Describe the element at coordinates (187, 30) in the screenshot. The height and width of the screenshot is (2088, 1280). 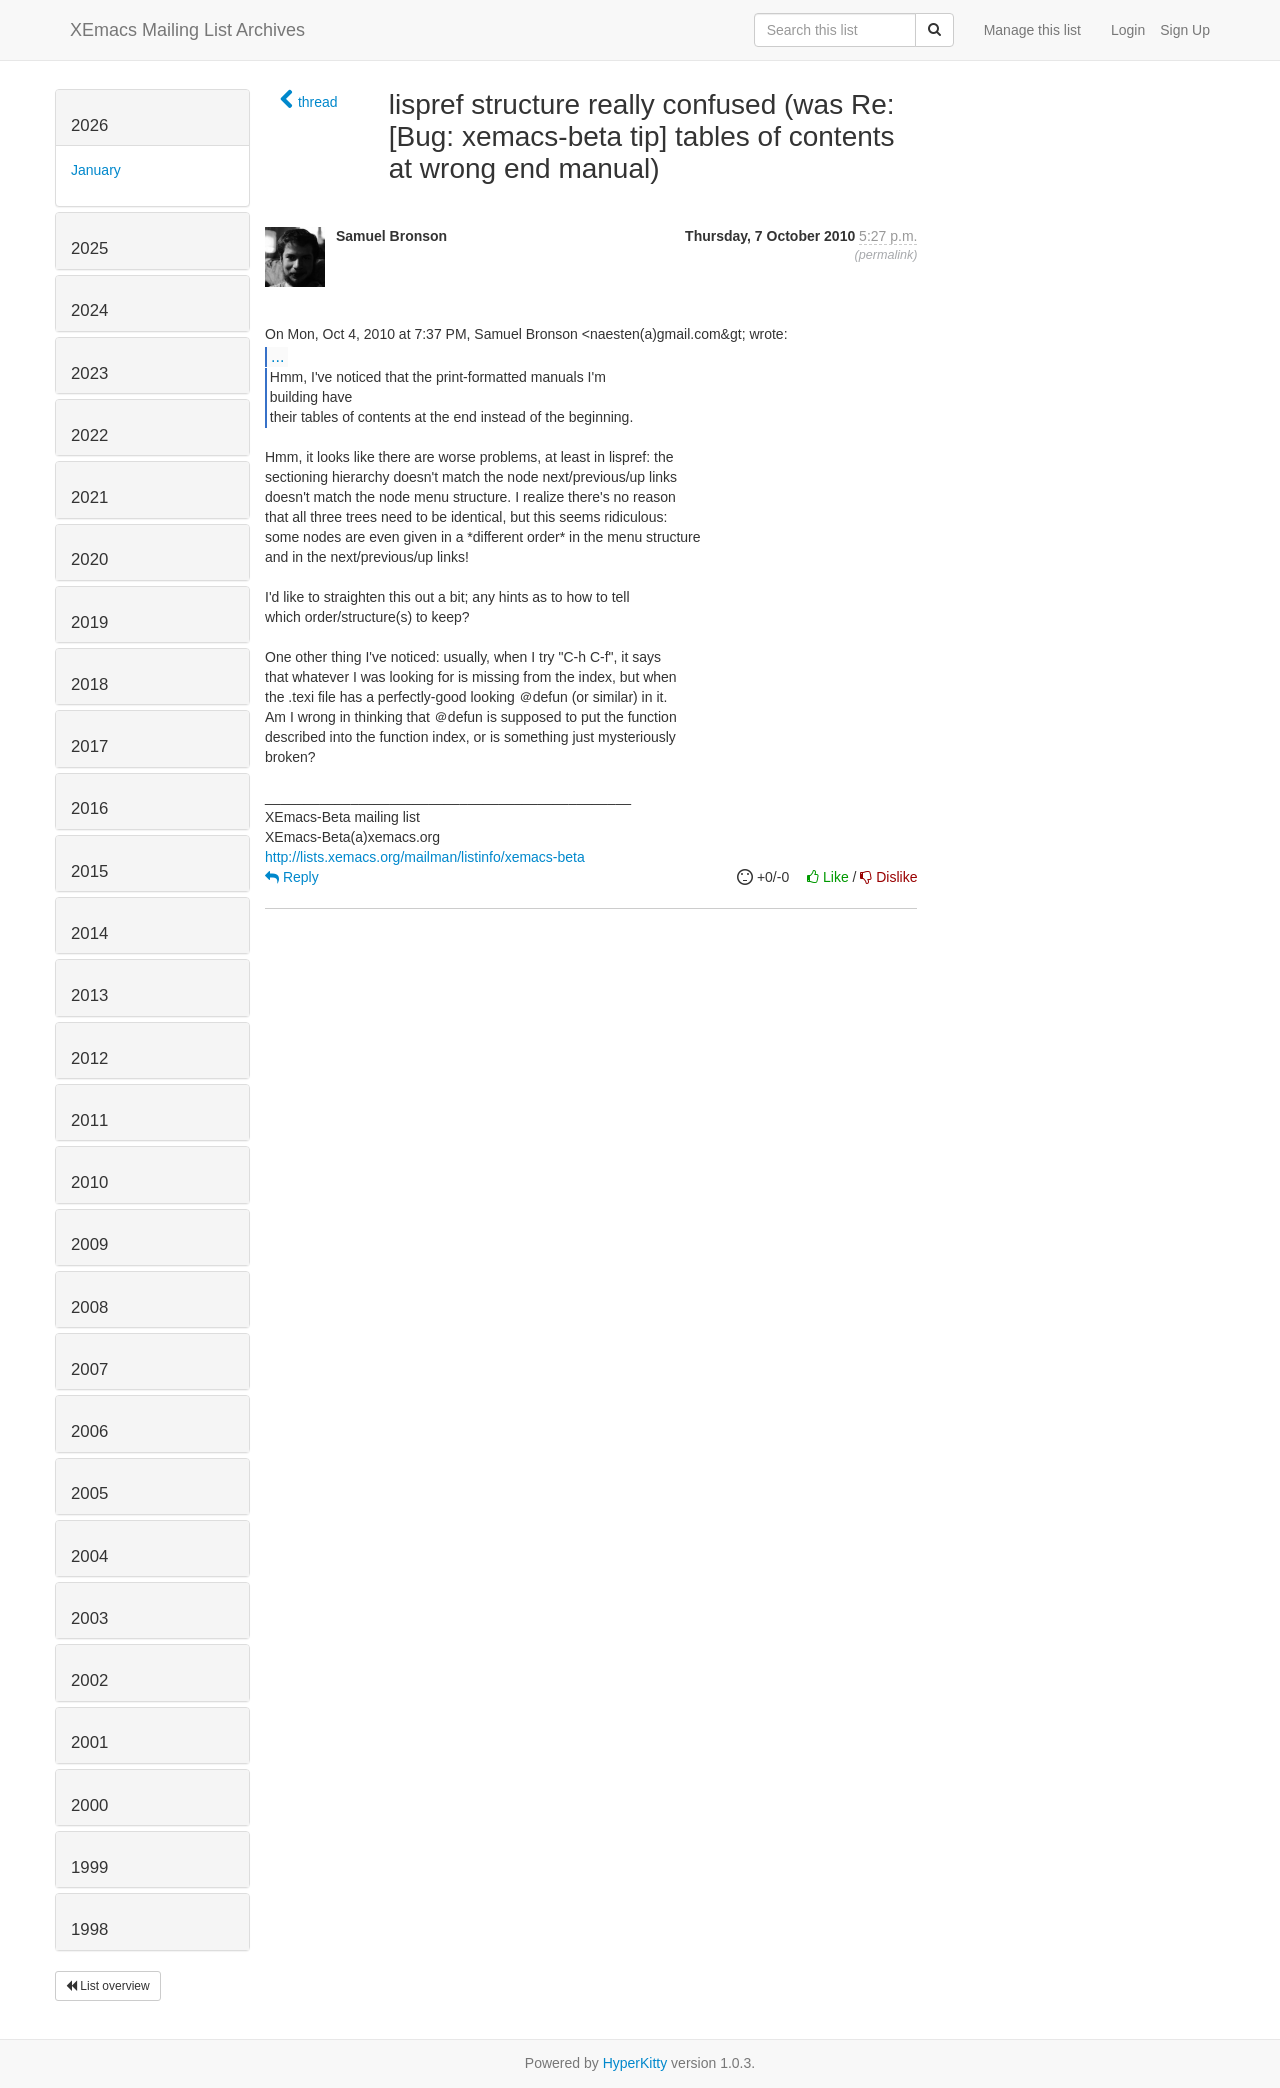
I see `XEmacs Mailing List Archives` at that location.